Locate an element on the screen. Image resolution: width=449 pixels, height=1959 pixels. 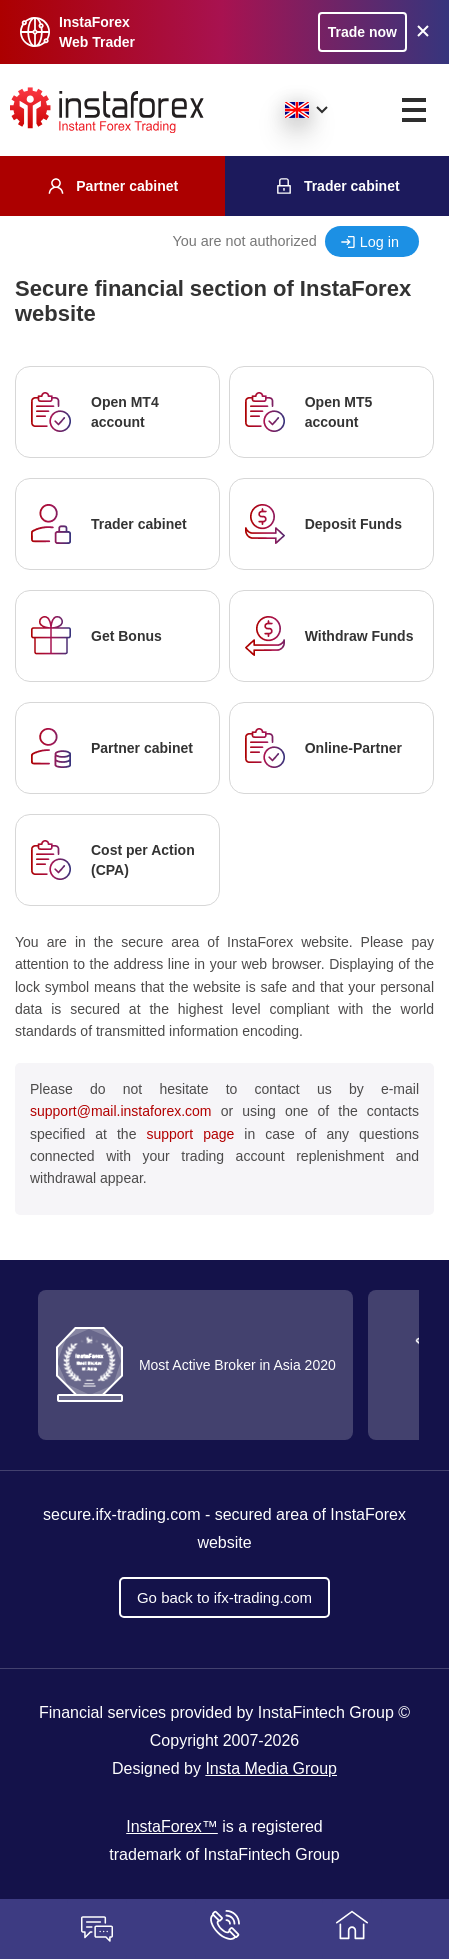
Trade now is located at coordinates (362, 32).